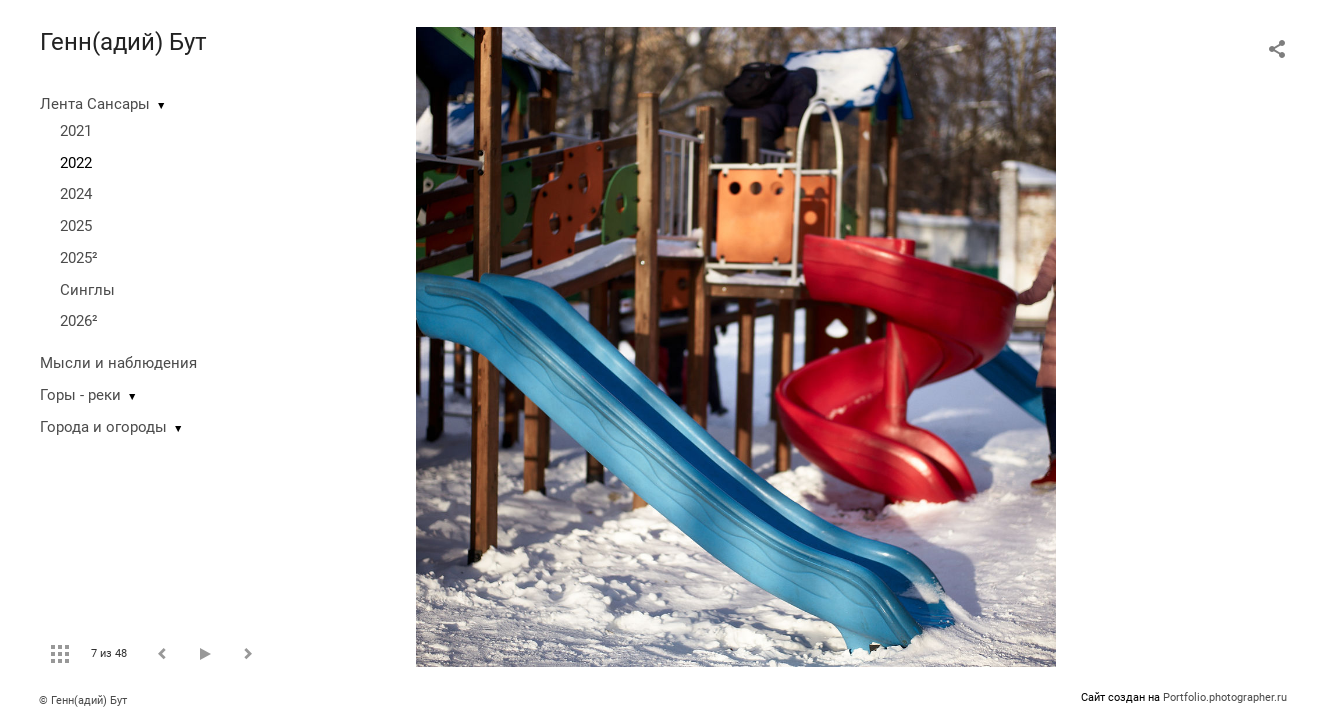 The image size is (1326, 720). What do you see at coordinates (123, 42) in the screenshot?
I see `Генн(адий) Бут` at bounding box center [123, 42].